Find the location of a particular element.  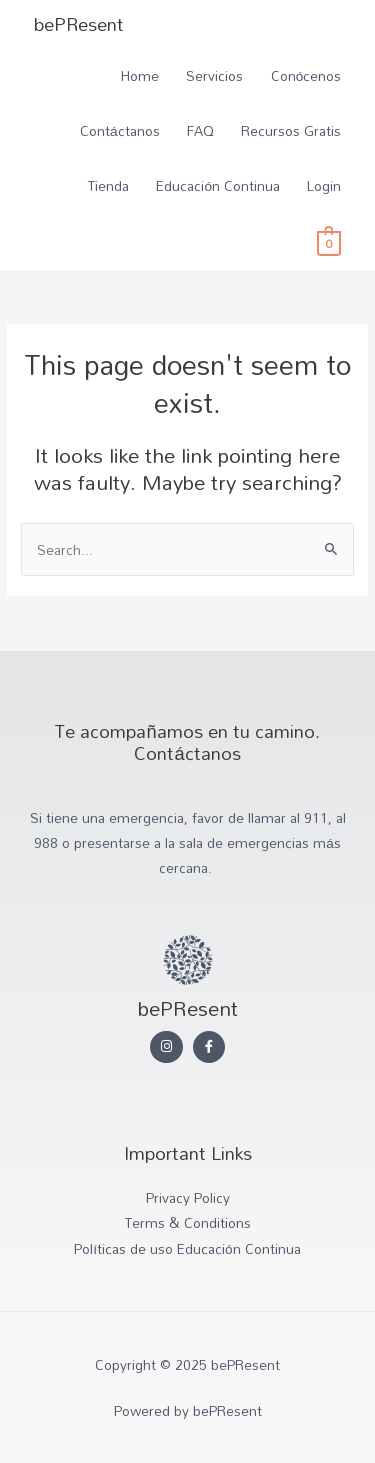

Recursos Gratis is located at coordinates (291, 130).